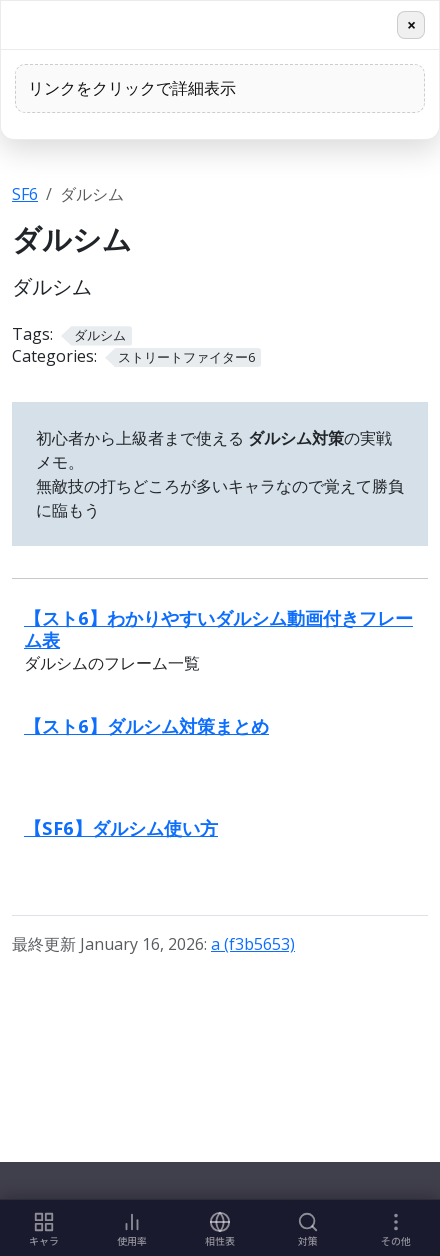 The width and height of the screenshot is (440, 1256). I want to click on 【スト6】わかりやすいダルシム動画付きフレーム表, so click(218, 628).